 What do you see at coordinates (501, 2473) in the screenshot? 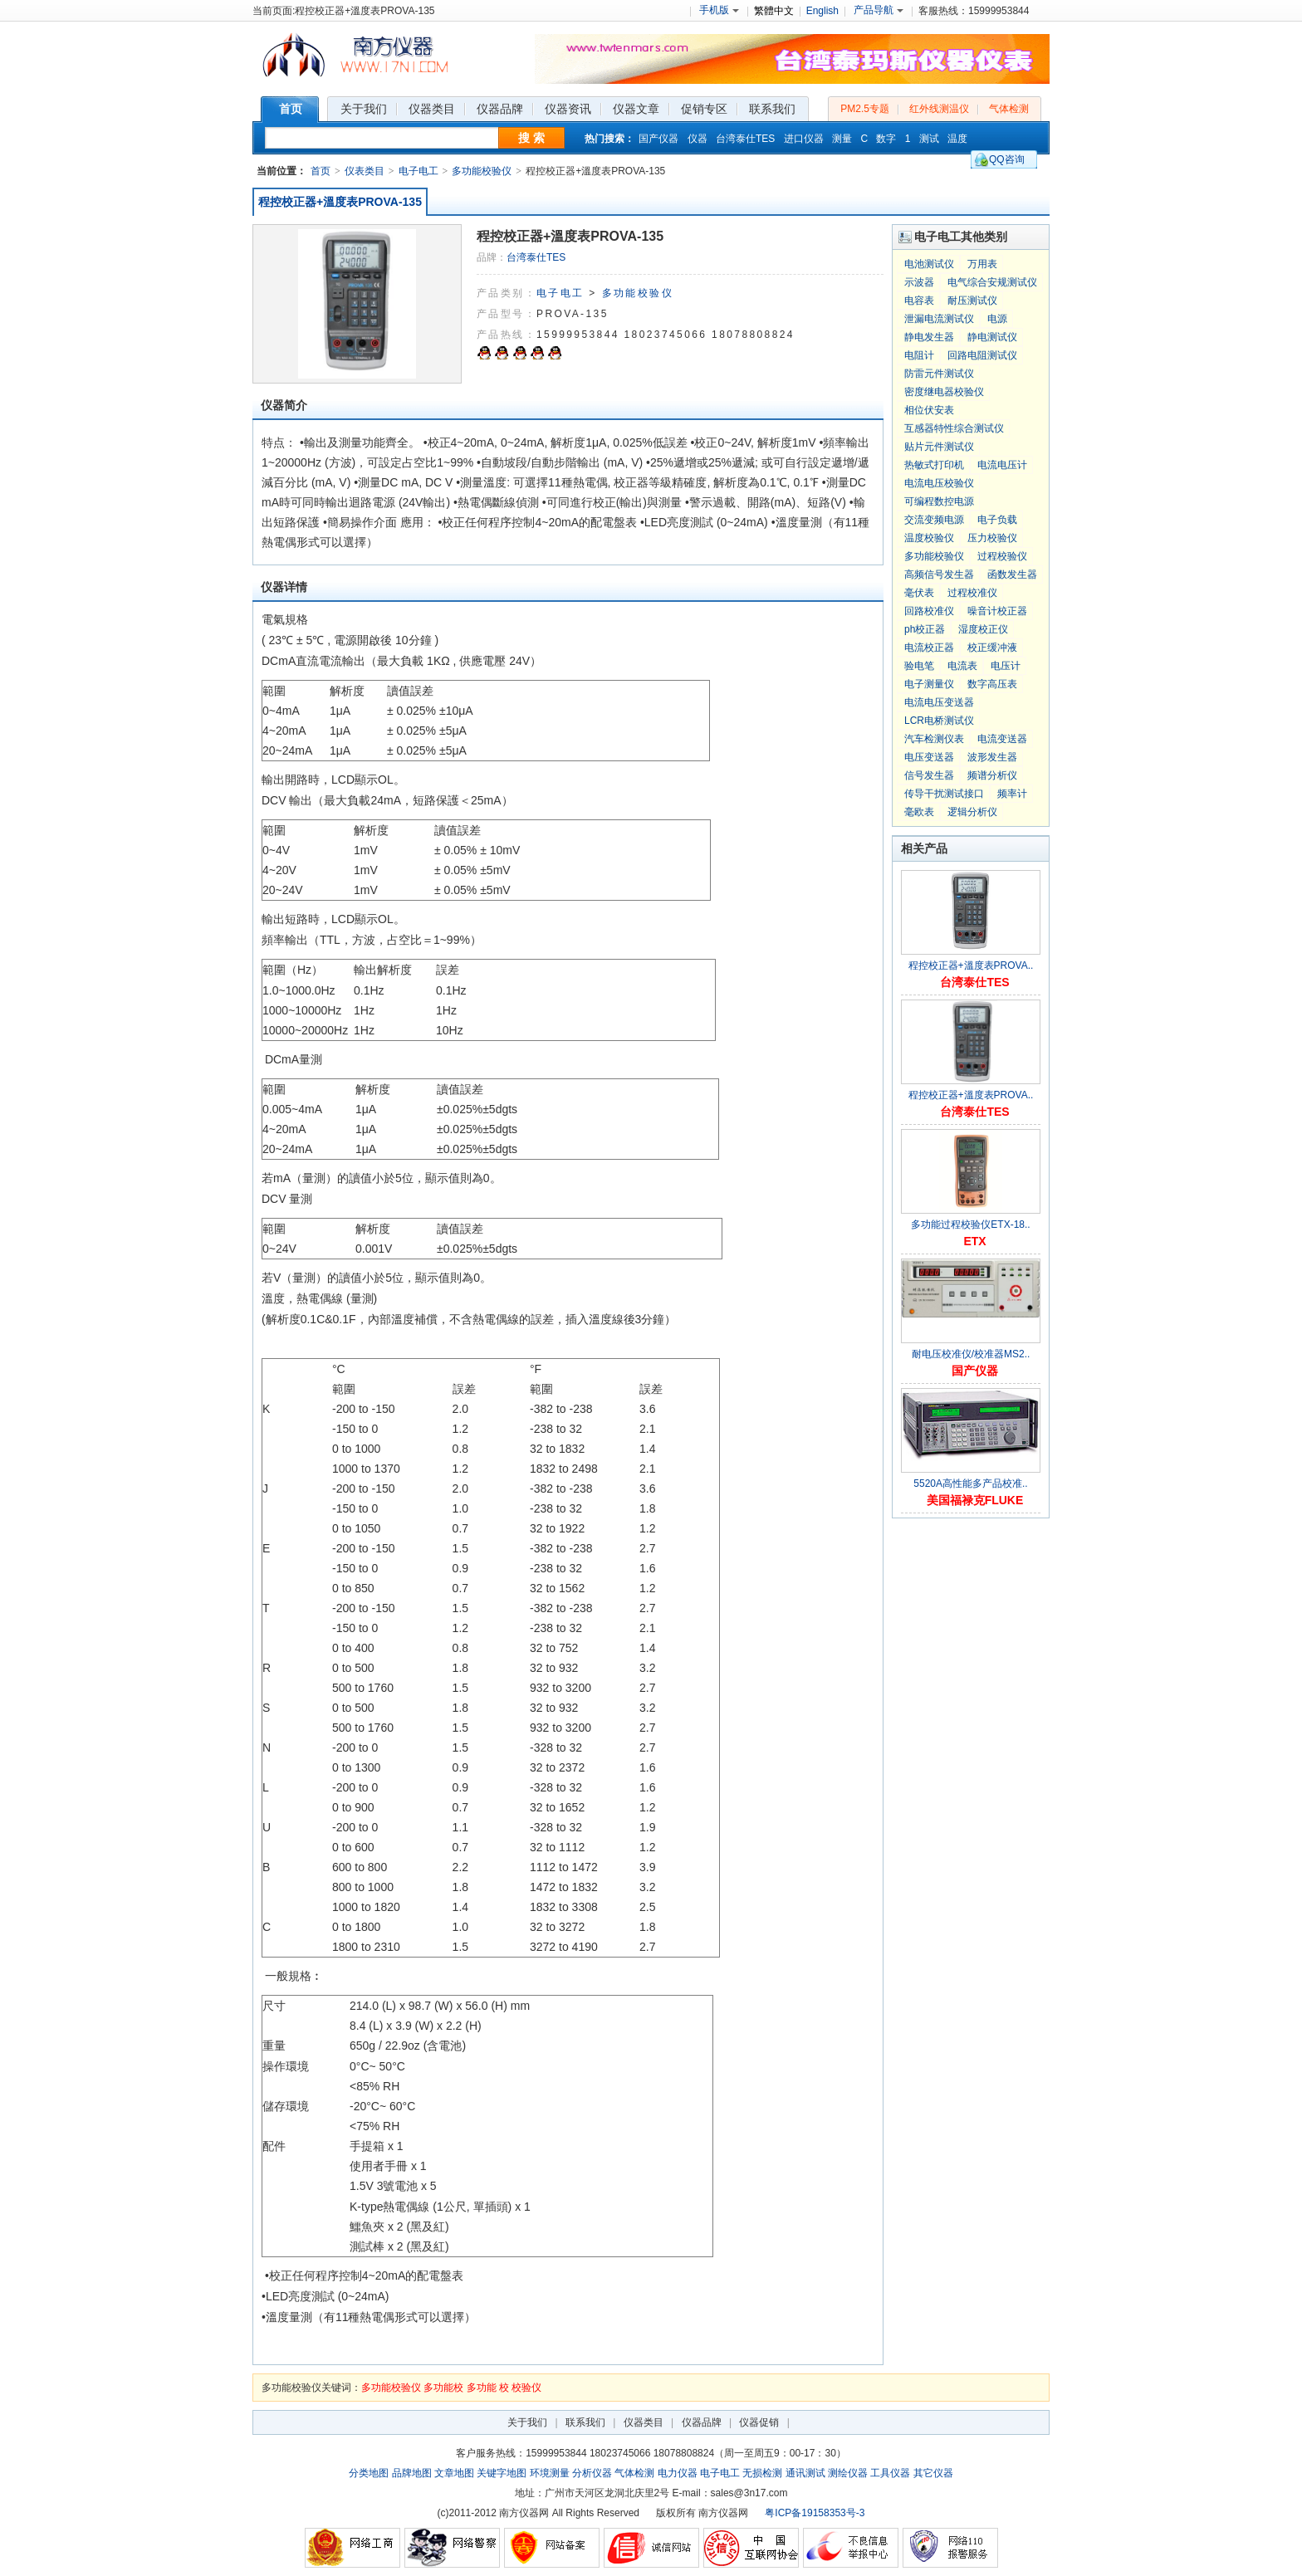
I see `关键字地图` at bounding box center [501, 2473].